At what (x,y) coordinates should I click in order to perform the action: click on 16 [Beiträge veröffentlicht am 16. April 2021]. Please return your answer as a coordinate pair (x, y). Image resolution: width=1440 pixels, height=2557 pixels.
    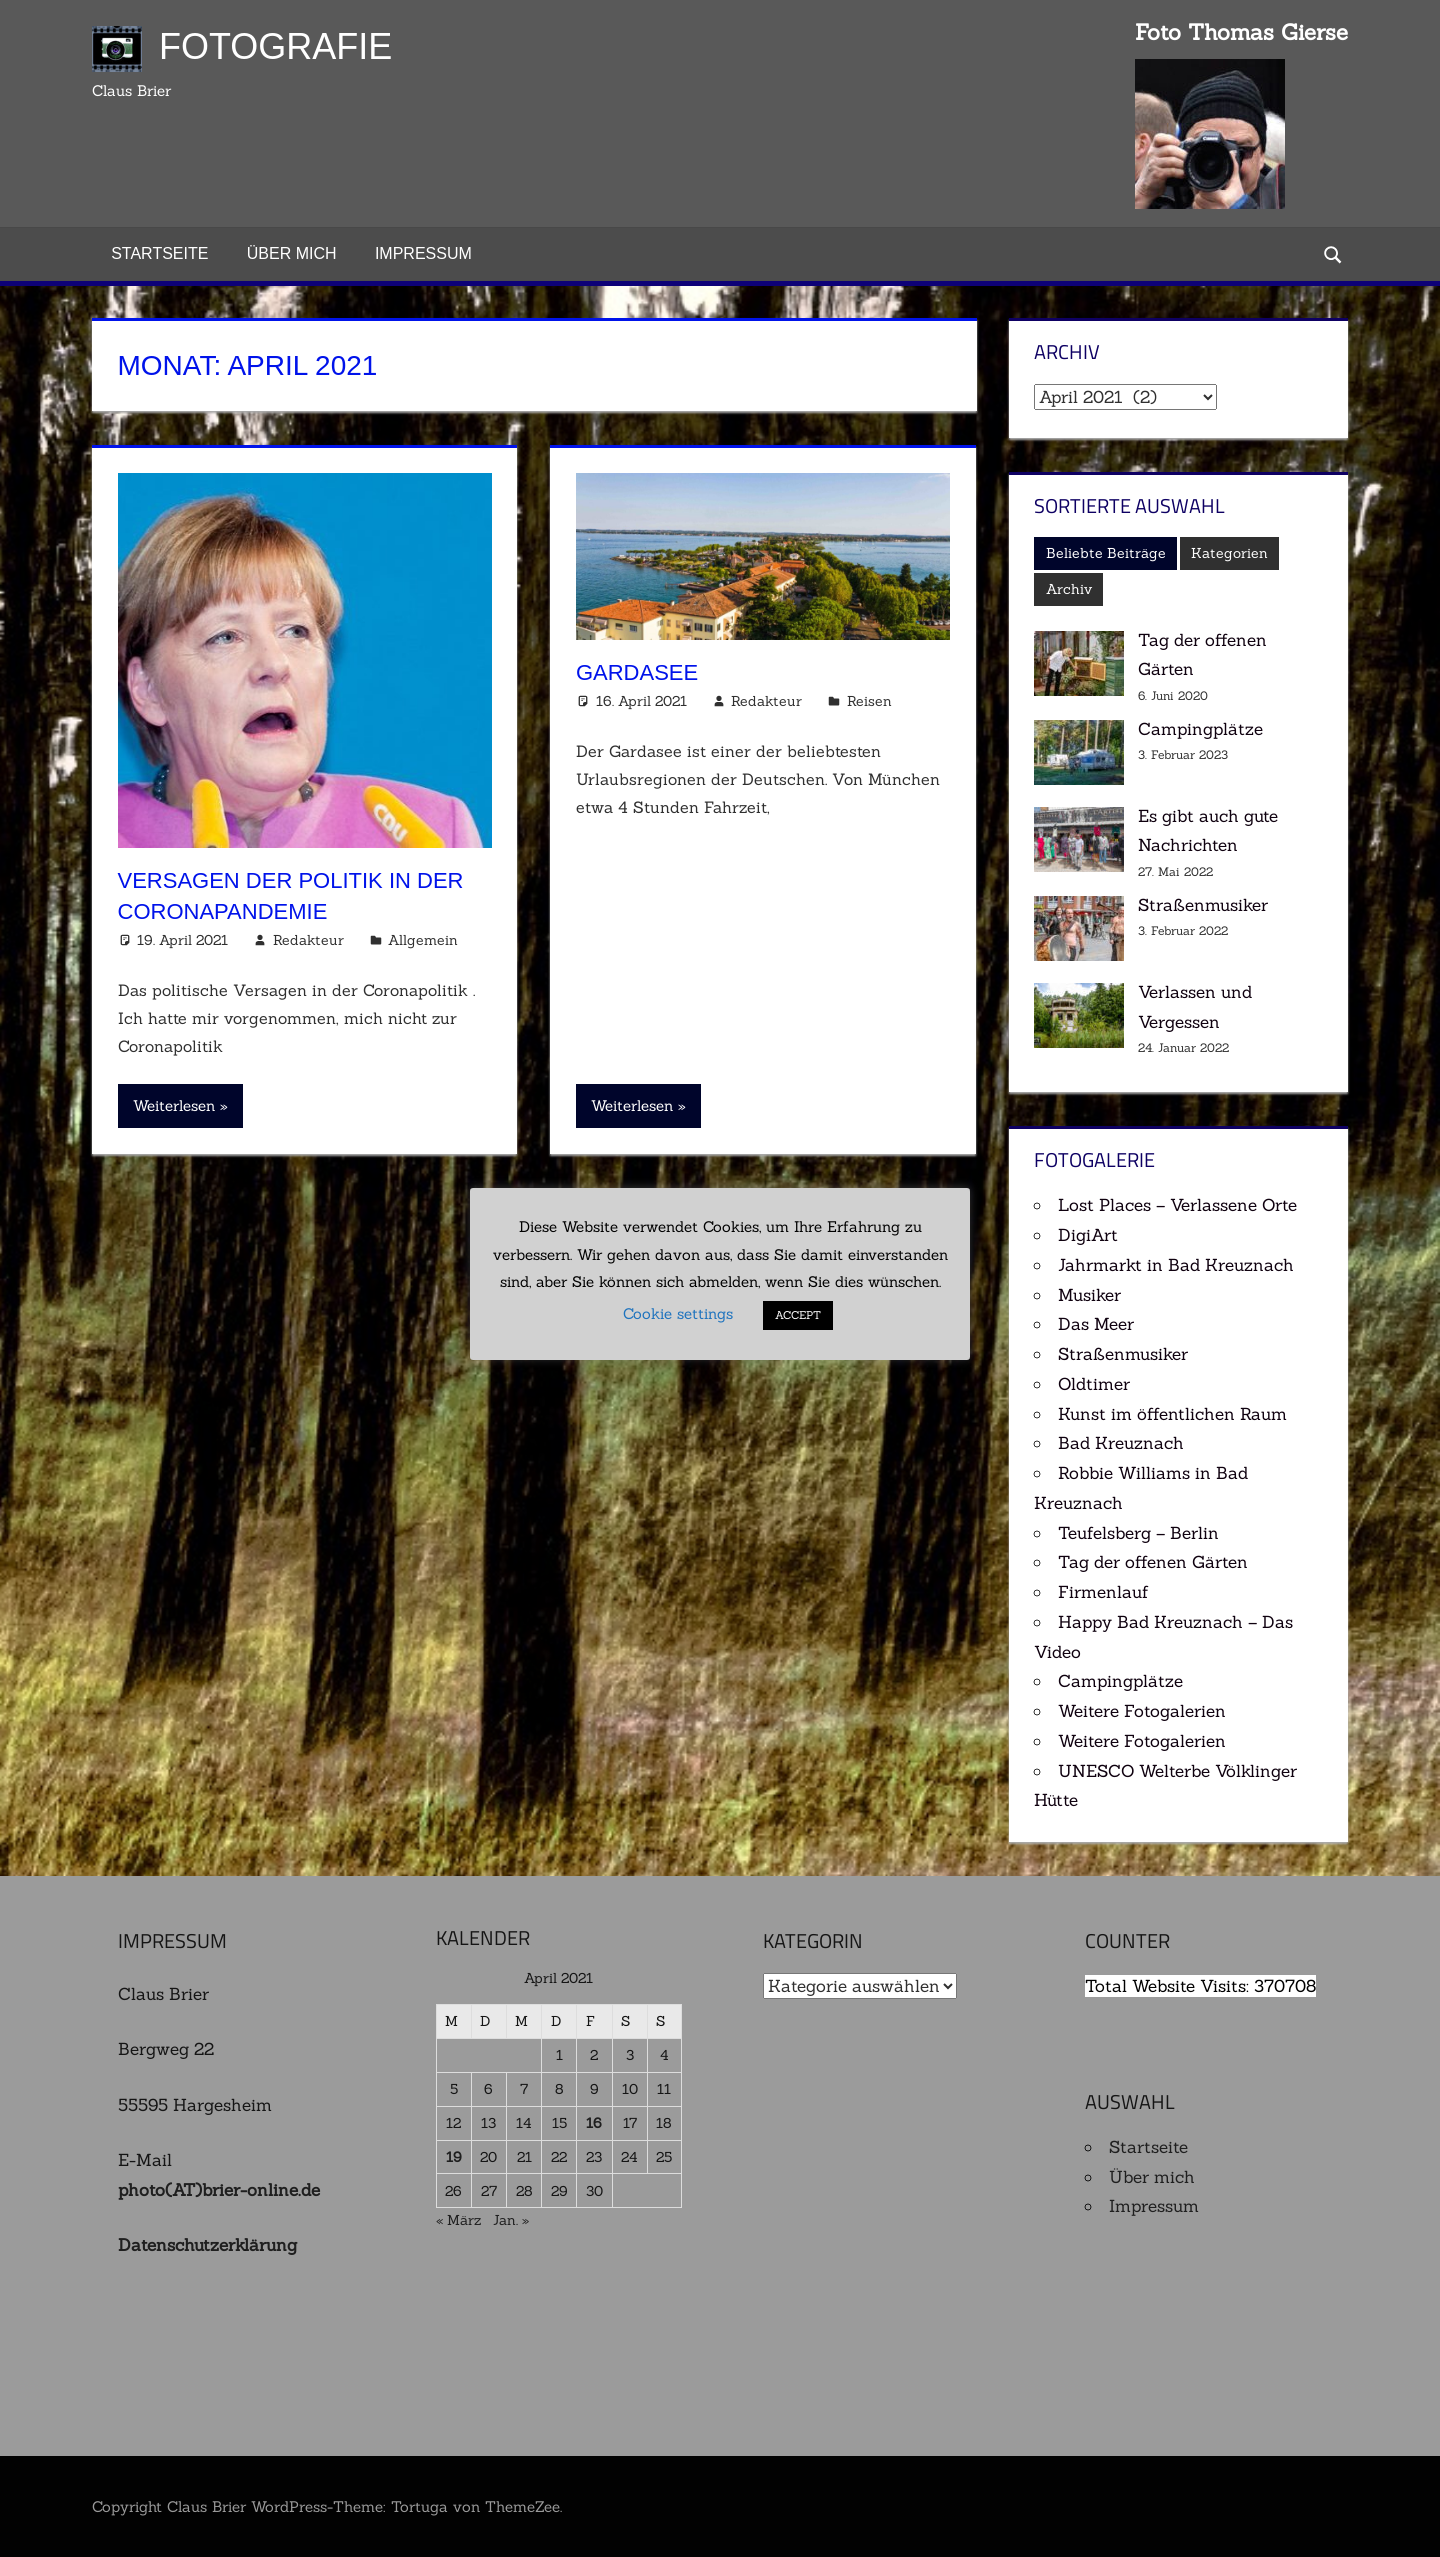
    Looking at the image, I should click on (594, 2123).